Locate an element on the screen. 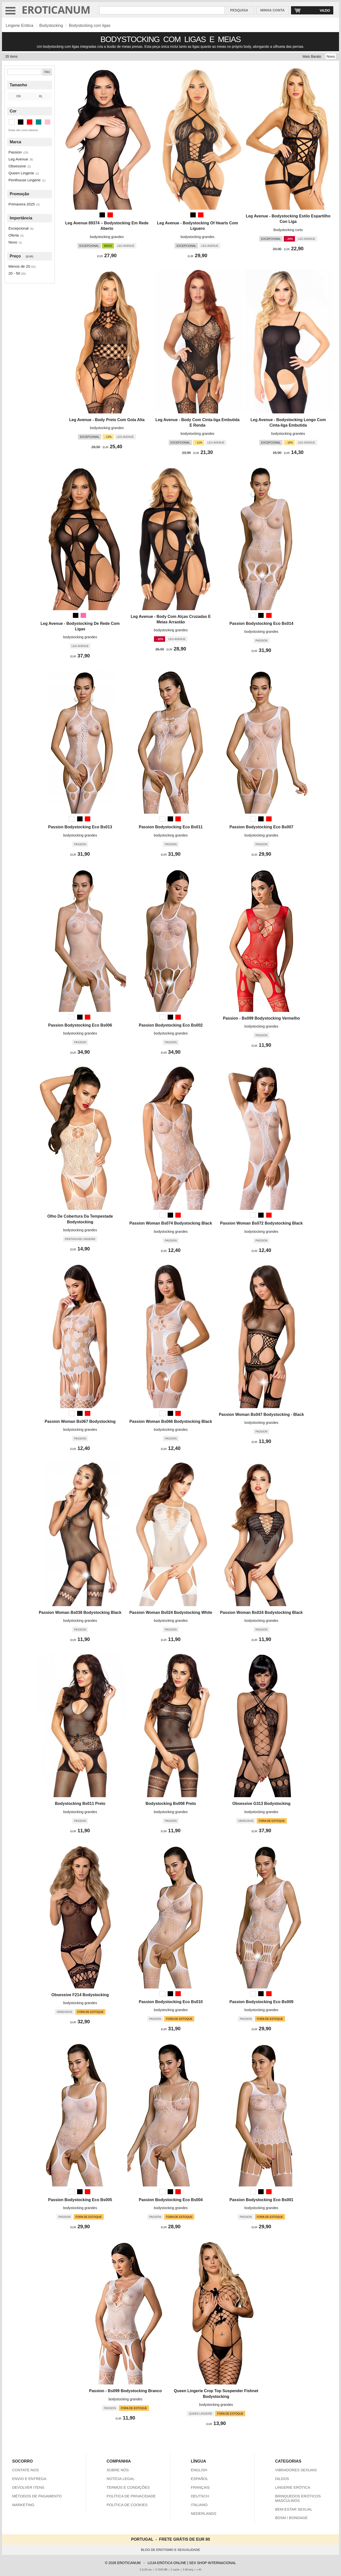  Bodystocking com ligas is located at coordinates (89, 25).